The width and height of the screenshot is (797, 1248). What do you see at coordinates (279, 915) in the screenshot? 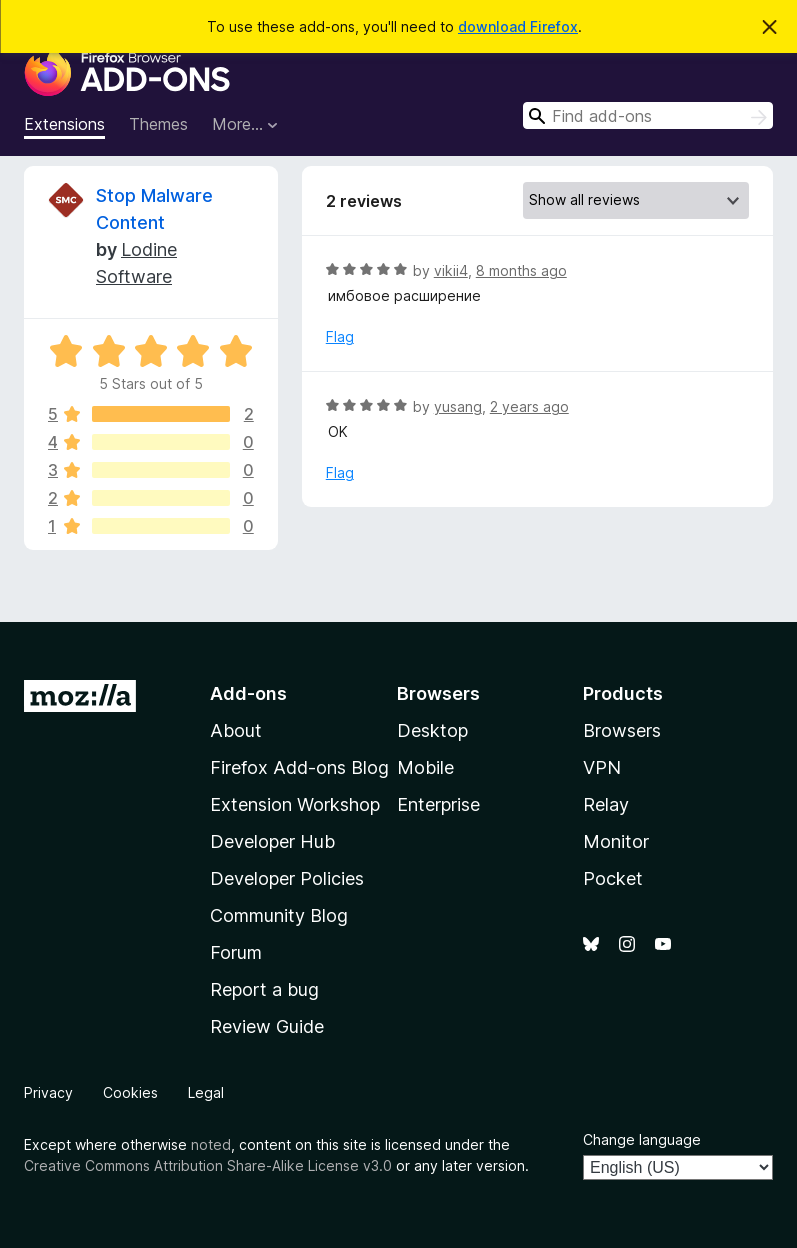
I see `Community Blog` at bounding box center [279, 915].